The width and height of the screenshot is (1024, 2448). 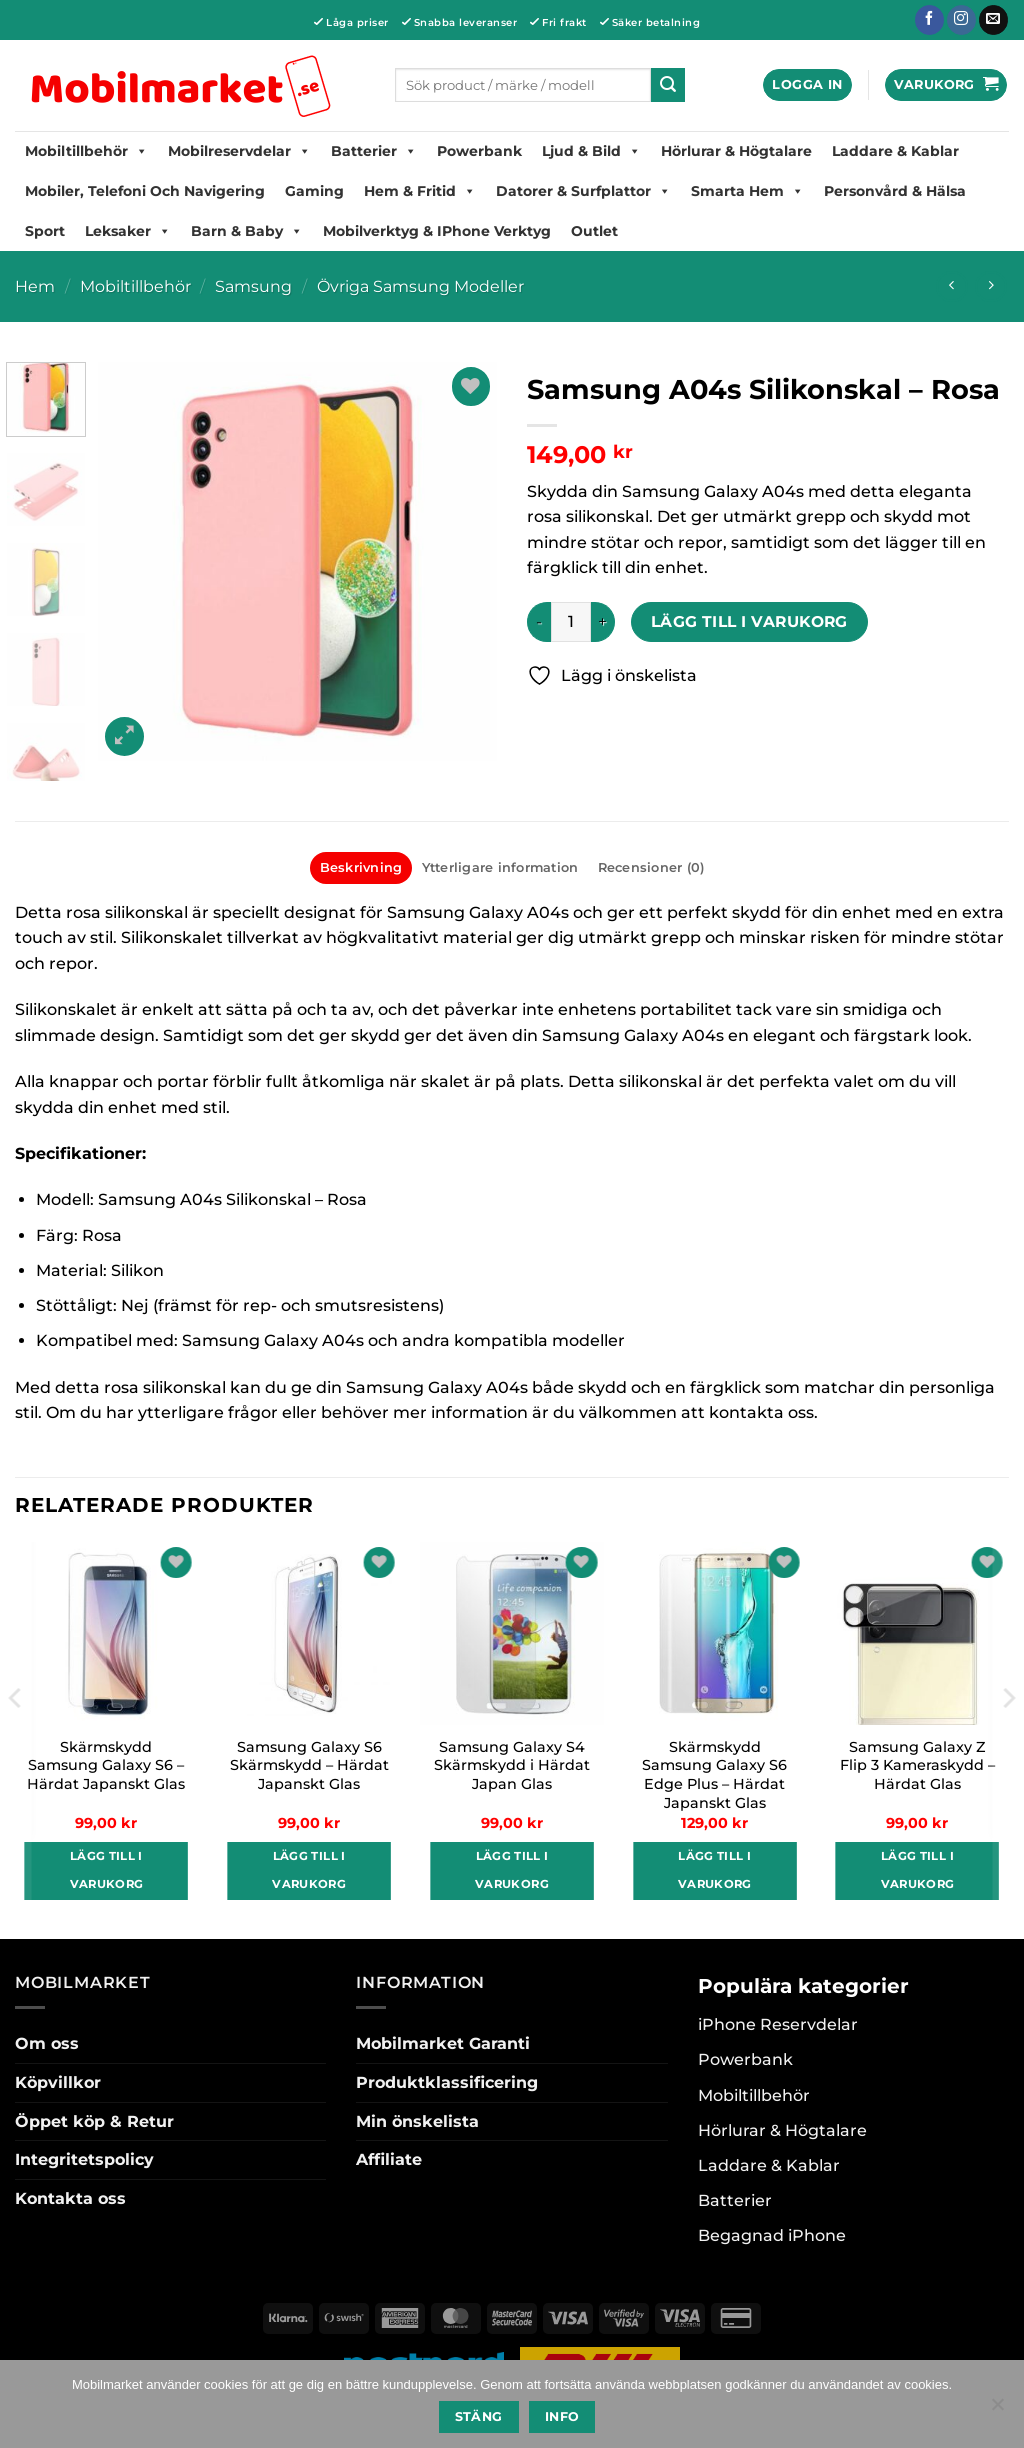 What do you see at coordinates (951, 286) in the screenshot?
I see `[Next product]` at bounding box center [951, 286].